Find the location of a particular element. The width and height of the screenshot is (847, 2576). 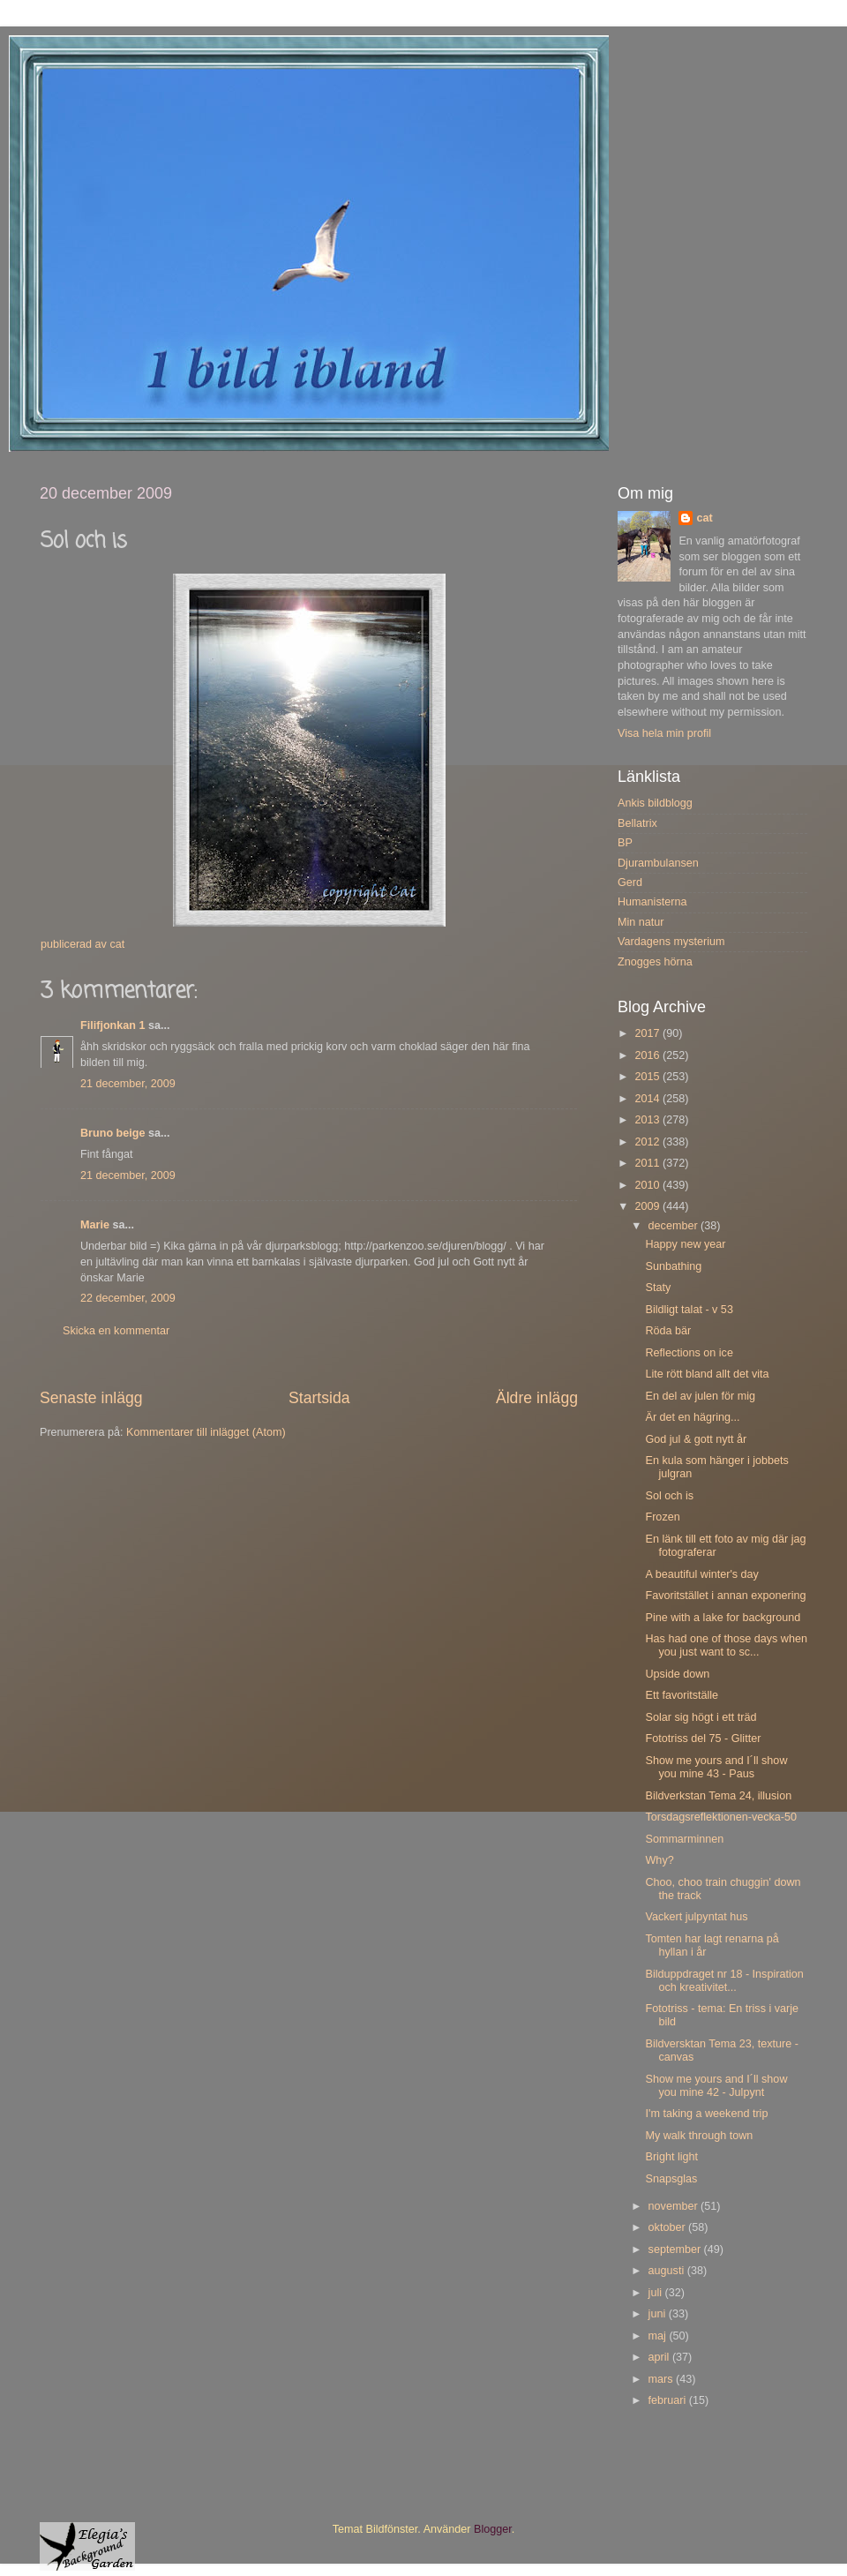

Torsdagsreflektionen-vecka-50 is located at coordinates (721, 1817).